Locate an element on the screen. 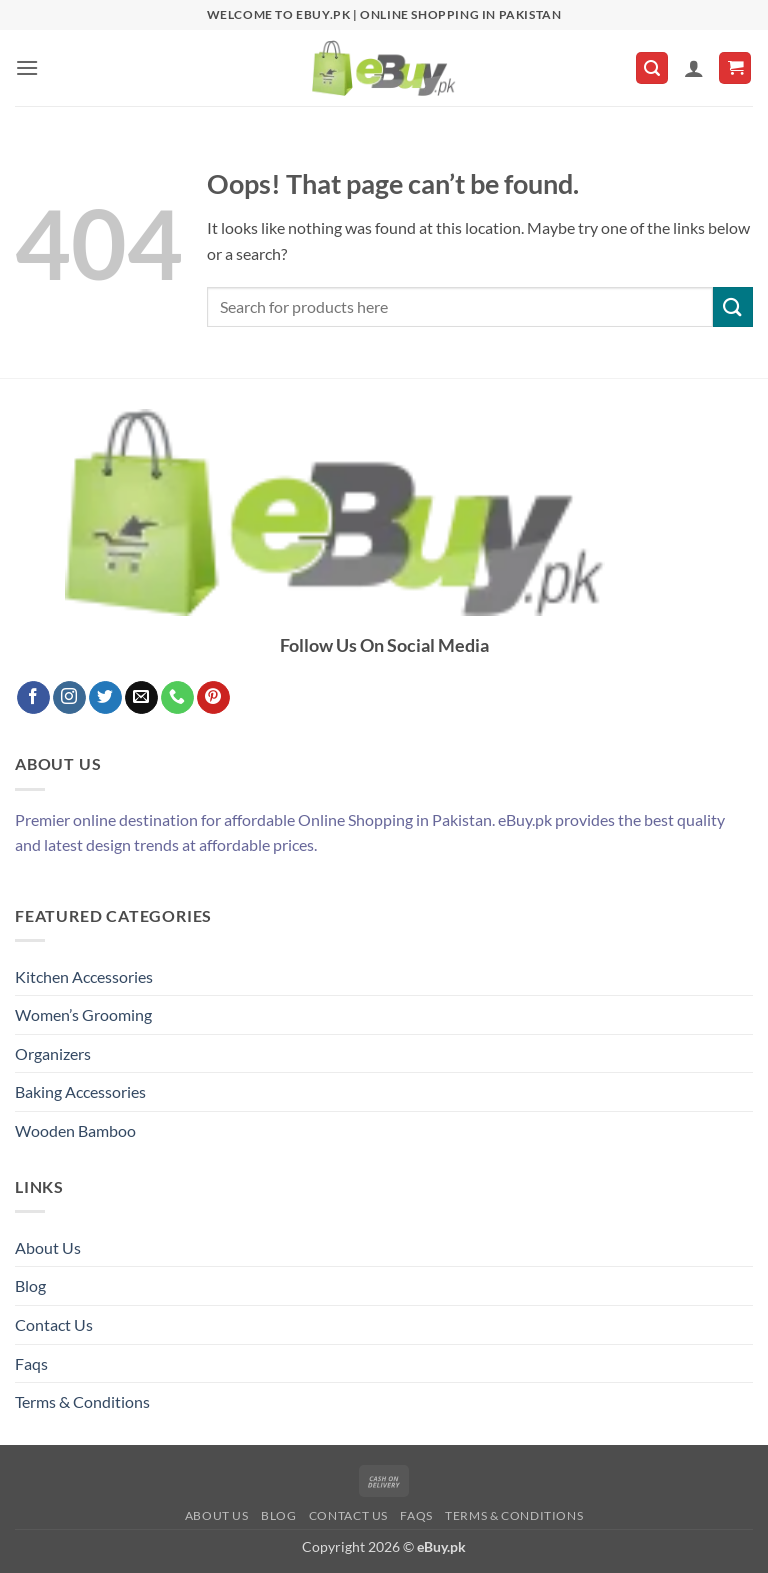  [Call us] is located at coordinates (177, 698).